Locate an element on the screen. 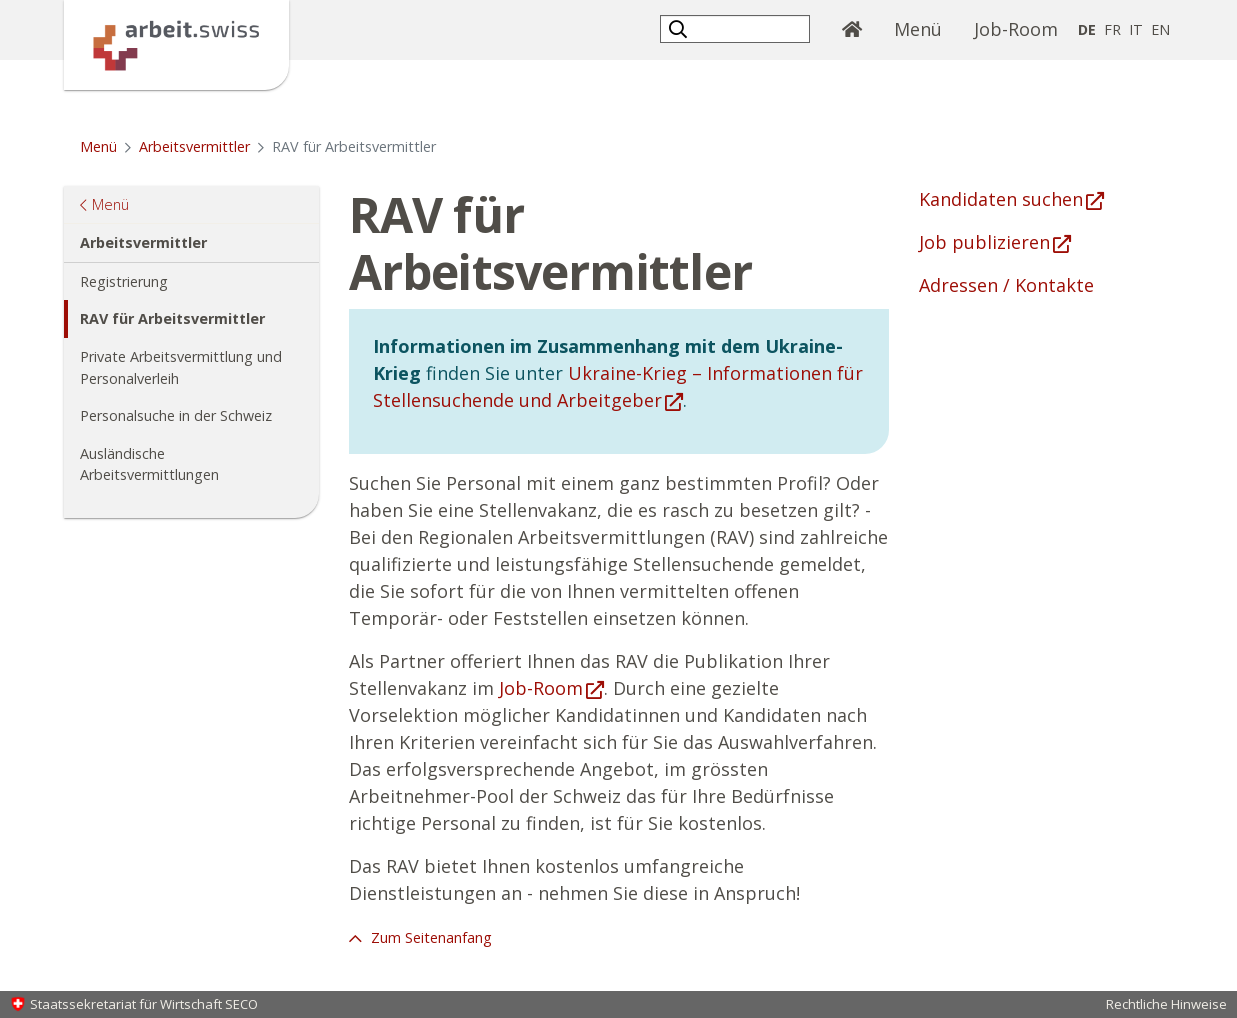 The height and width of the screenshot is (1018, 1237). [button] is located at coordinates (680, 28).